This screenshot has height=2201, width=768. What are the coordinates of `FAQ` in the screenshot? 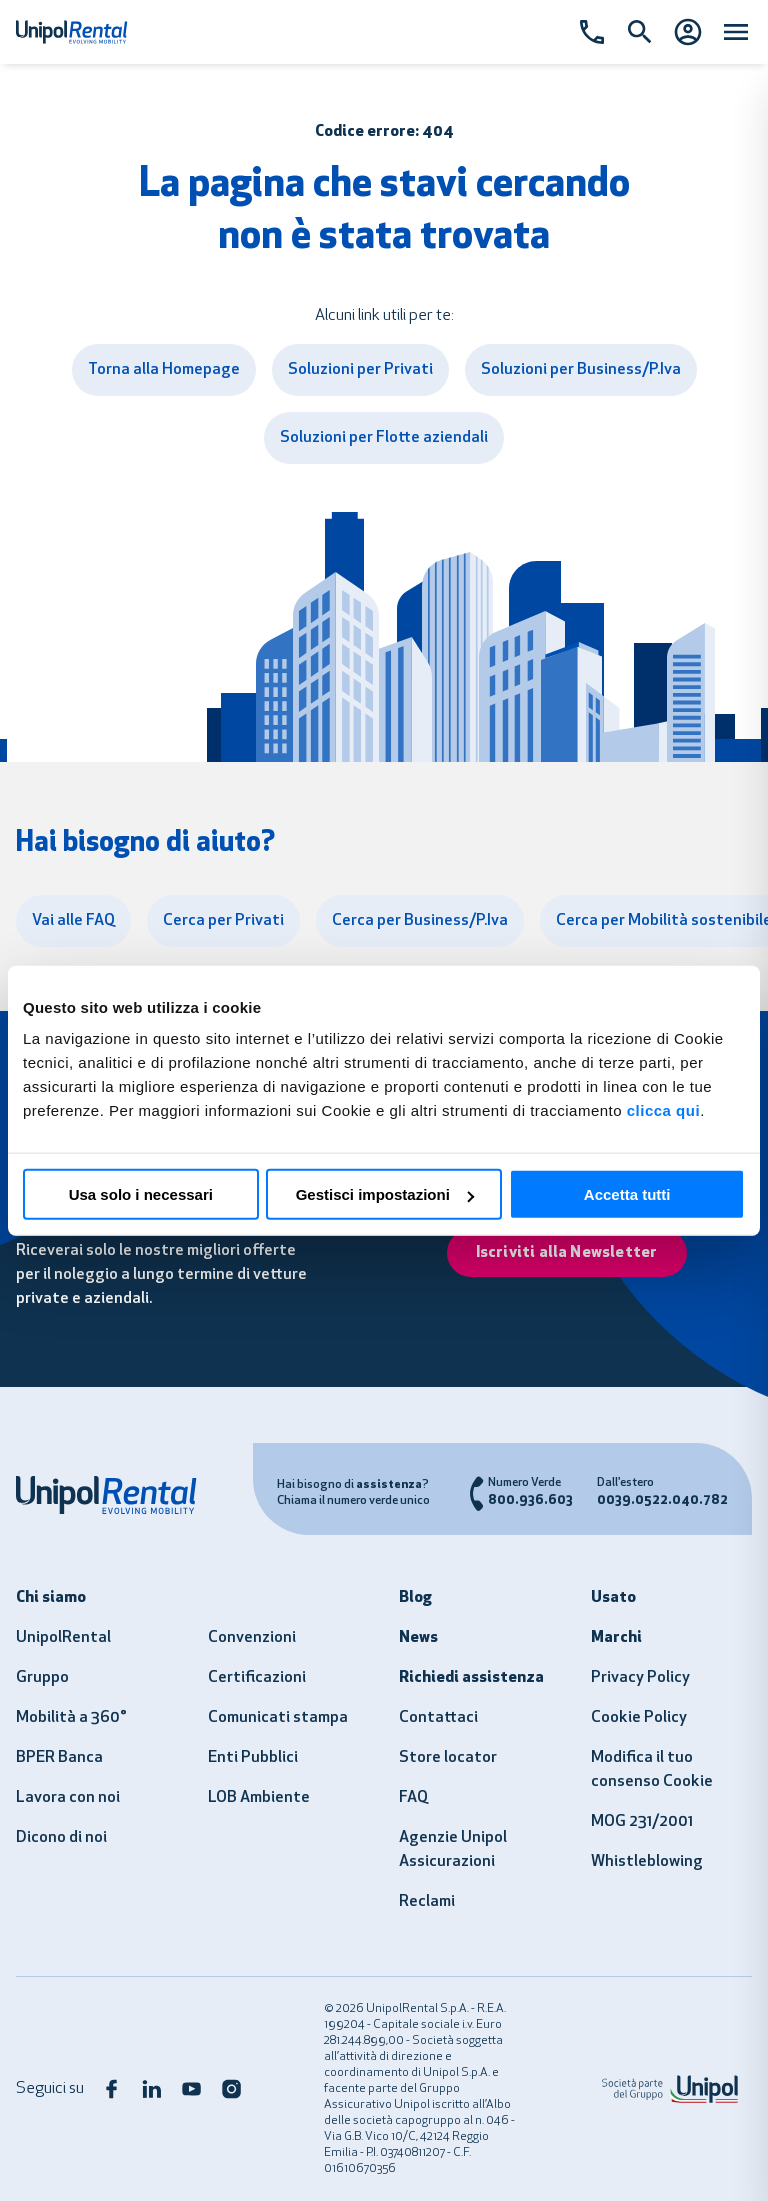 It's located at (413, 1798).